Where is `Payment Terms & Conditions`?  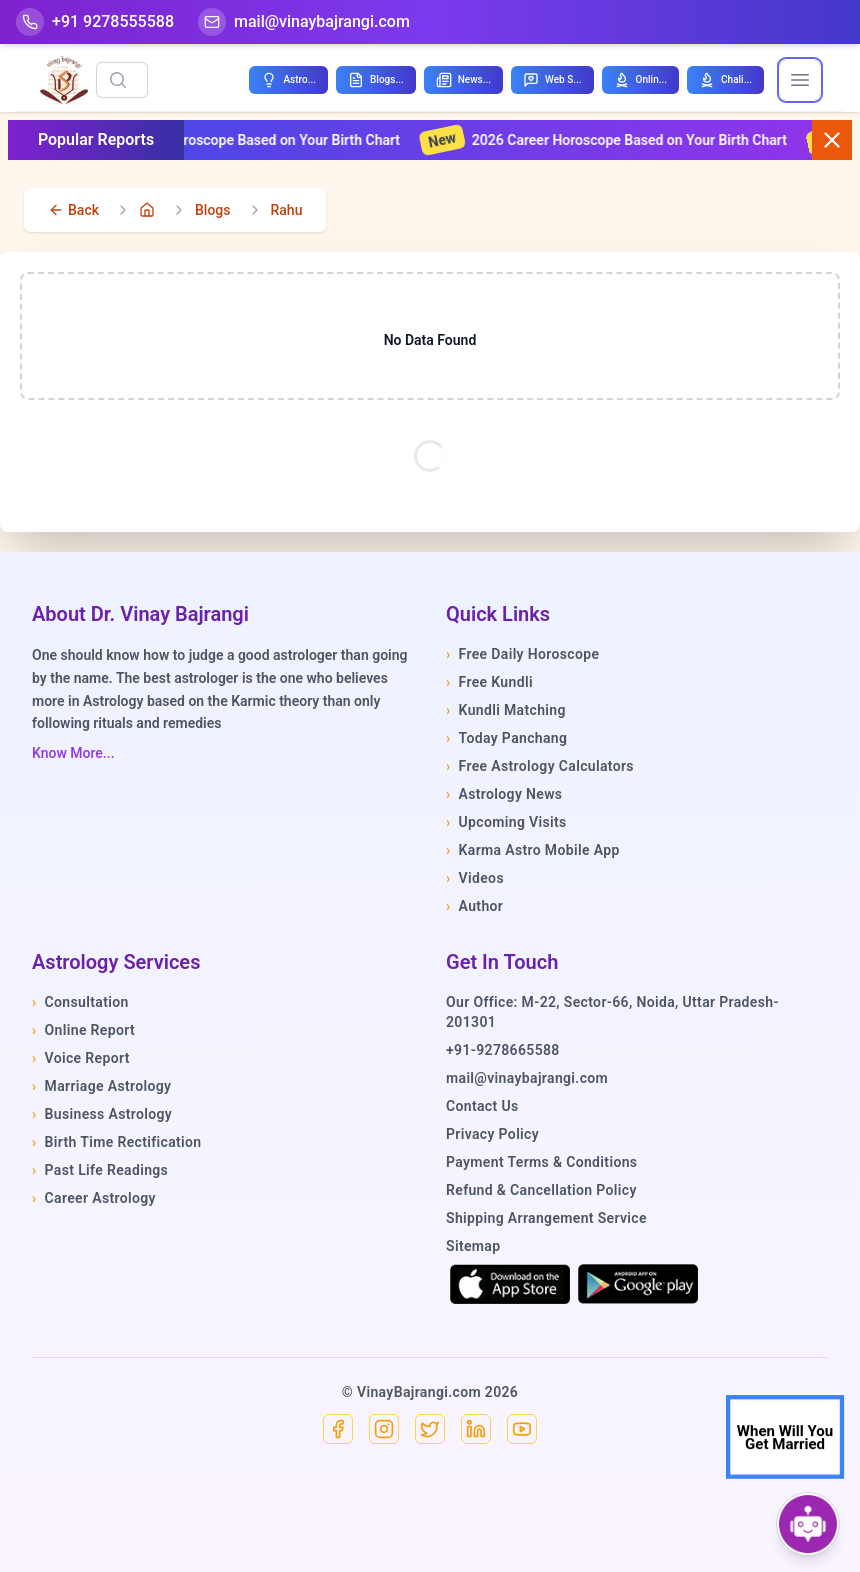 Payment Terms & Conditions is located at coordinates (541, 1162).